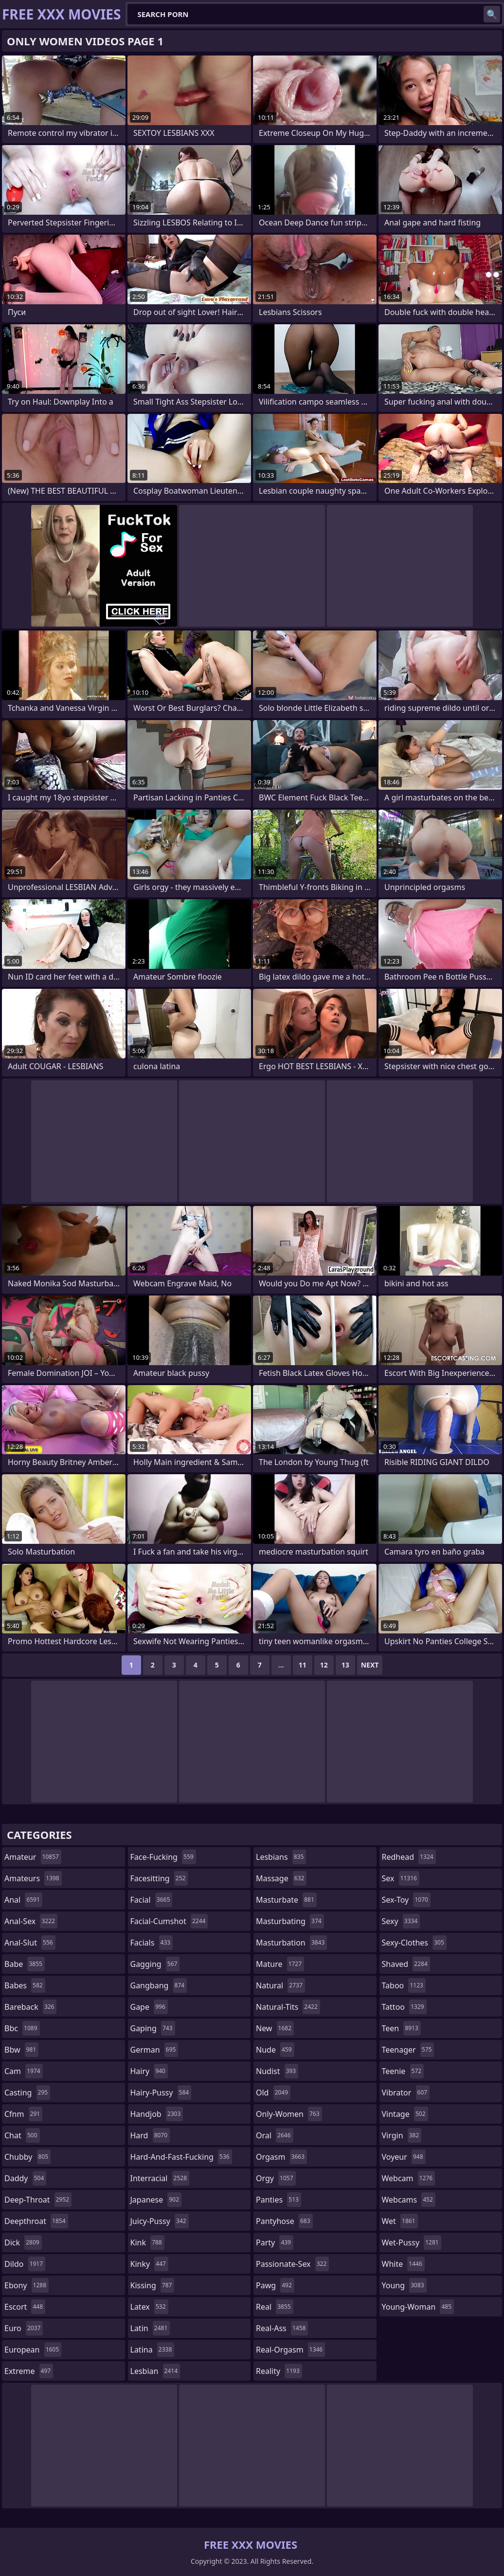 The height and width of the screenshot is (2576, 504). I want to click on latina, so click(152, 2349).